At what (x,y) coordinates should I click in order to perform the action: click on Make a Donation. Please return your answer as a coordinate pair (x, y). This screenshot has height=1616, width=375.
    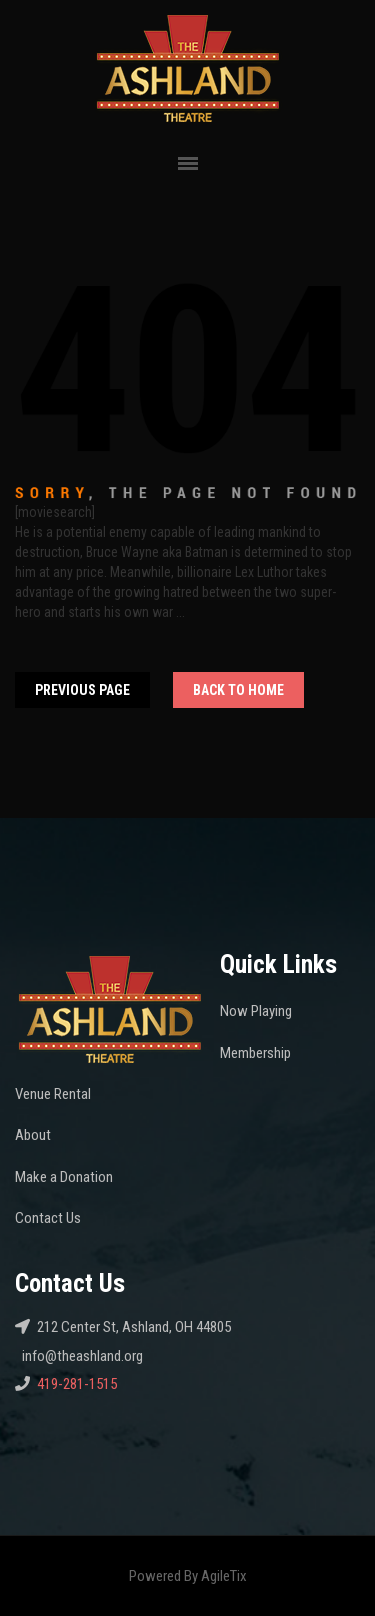
    Looking at the image, I should click on (64, 1177).